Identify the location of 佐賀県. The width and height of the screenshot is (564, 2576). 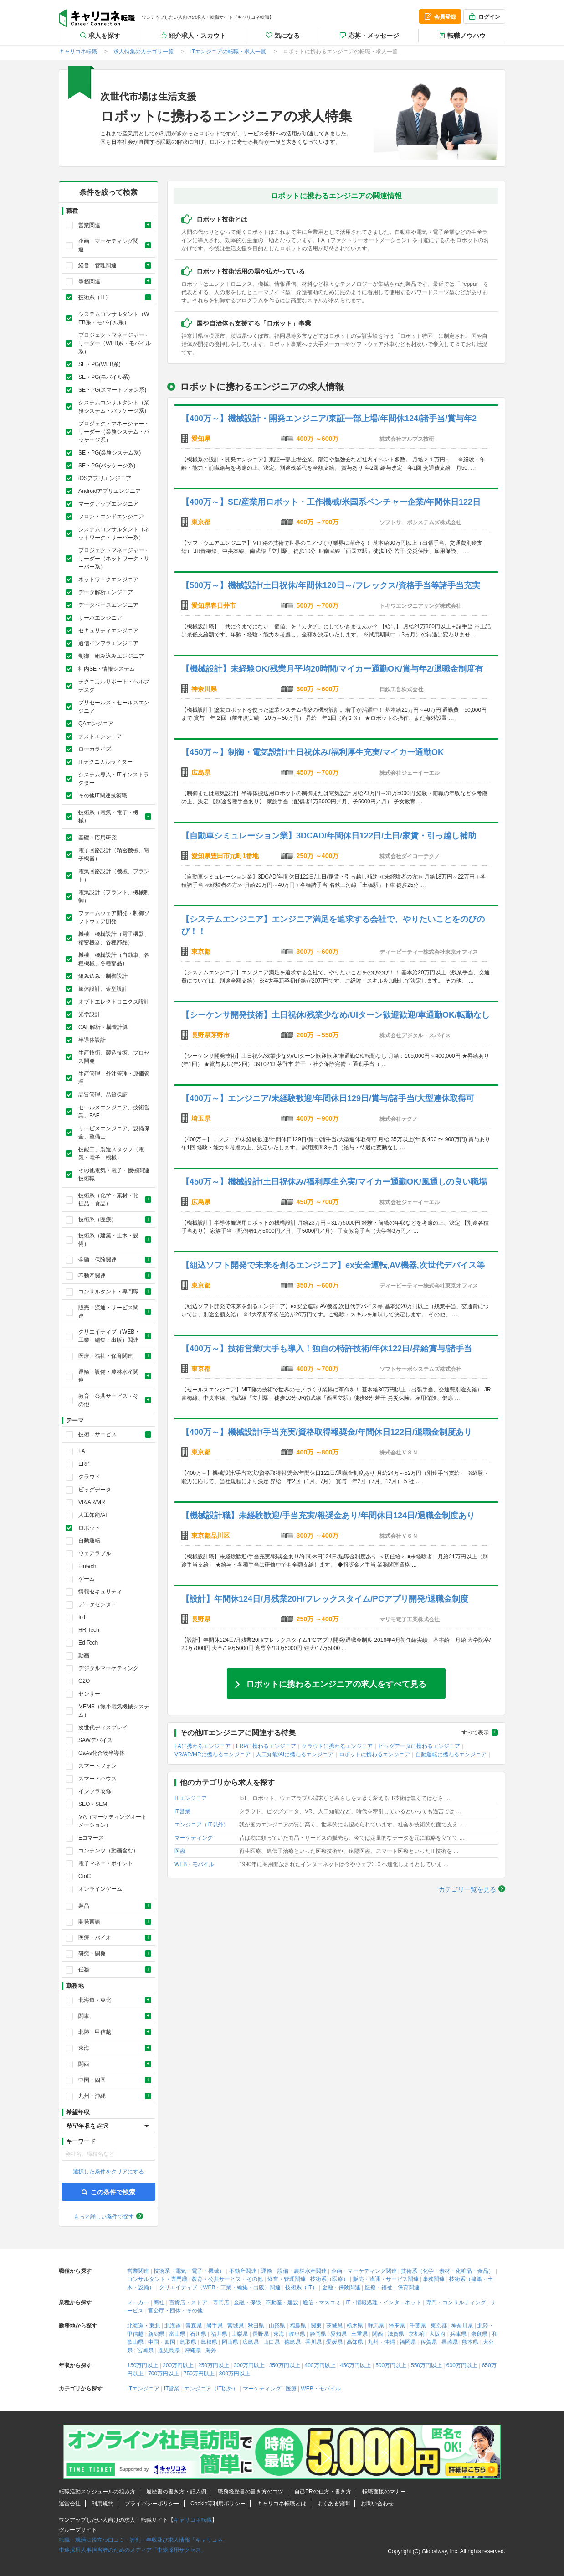
(428, 2342).